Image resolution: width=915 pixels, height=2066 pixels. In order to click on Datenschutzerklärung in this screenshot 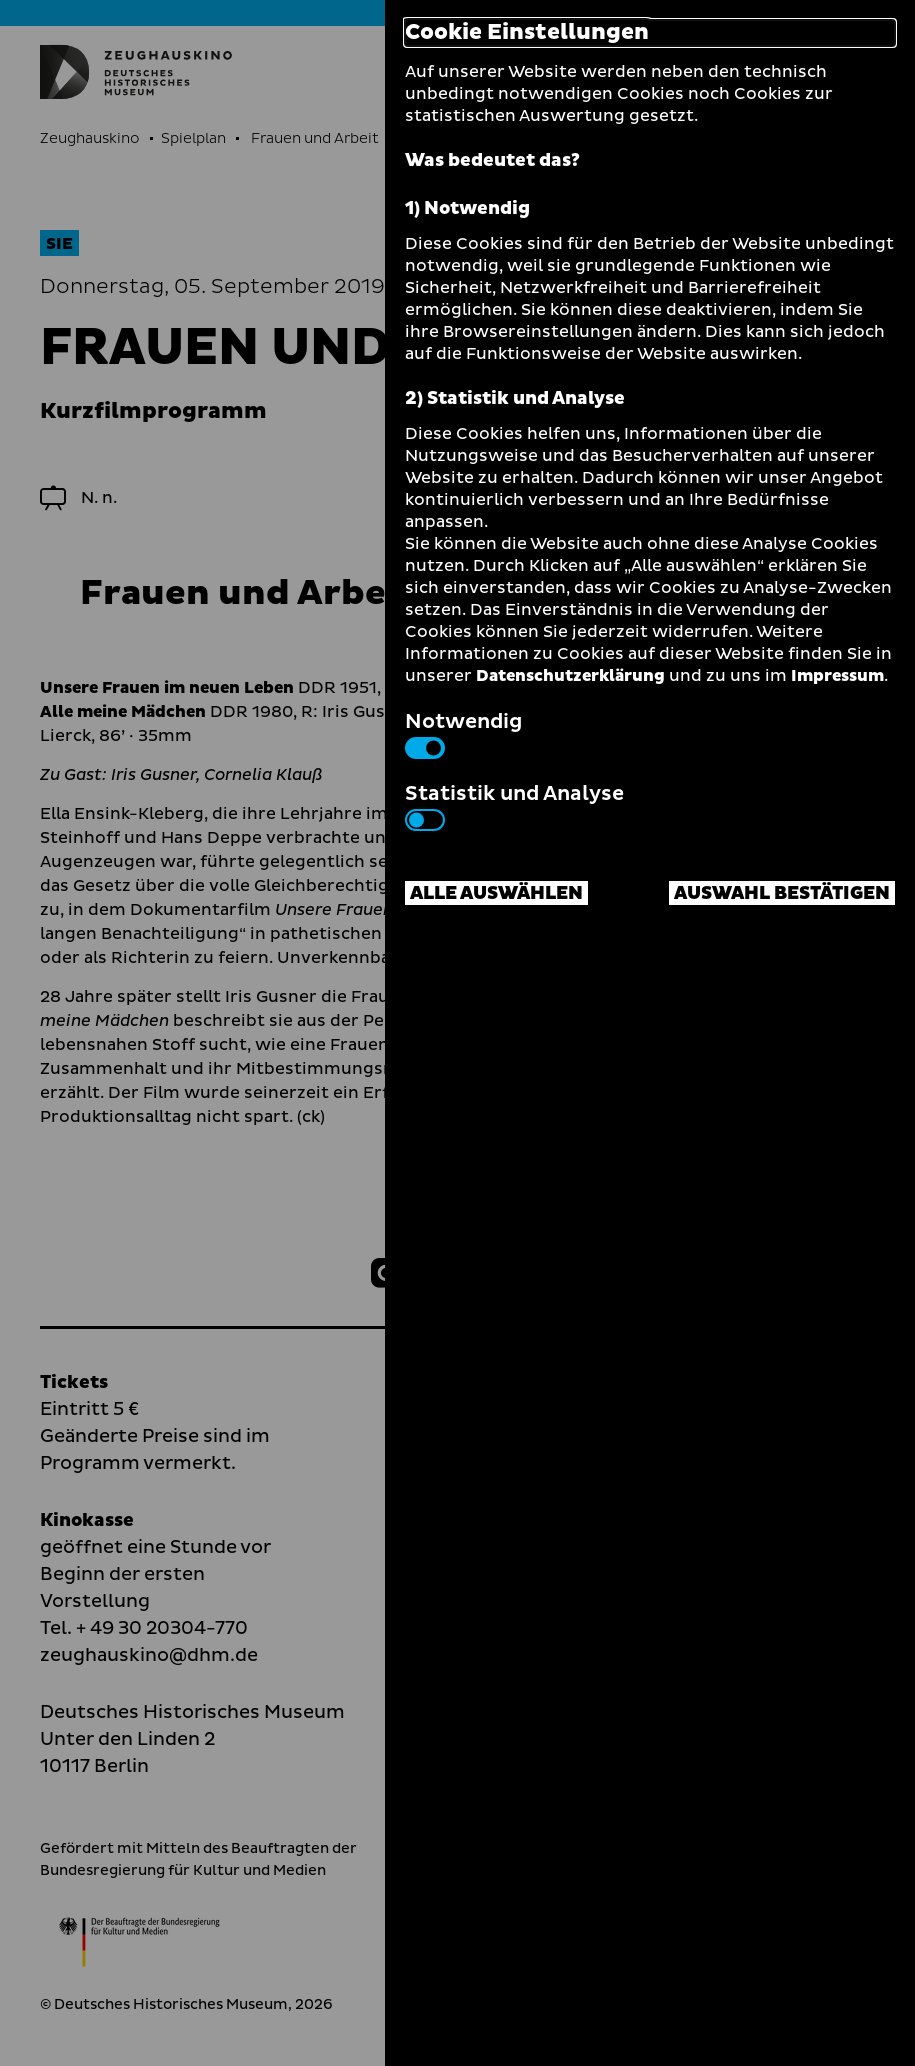, I will do `click(570, 676)`.